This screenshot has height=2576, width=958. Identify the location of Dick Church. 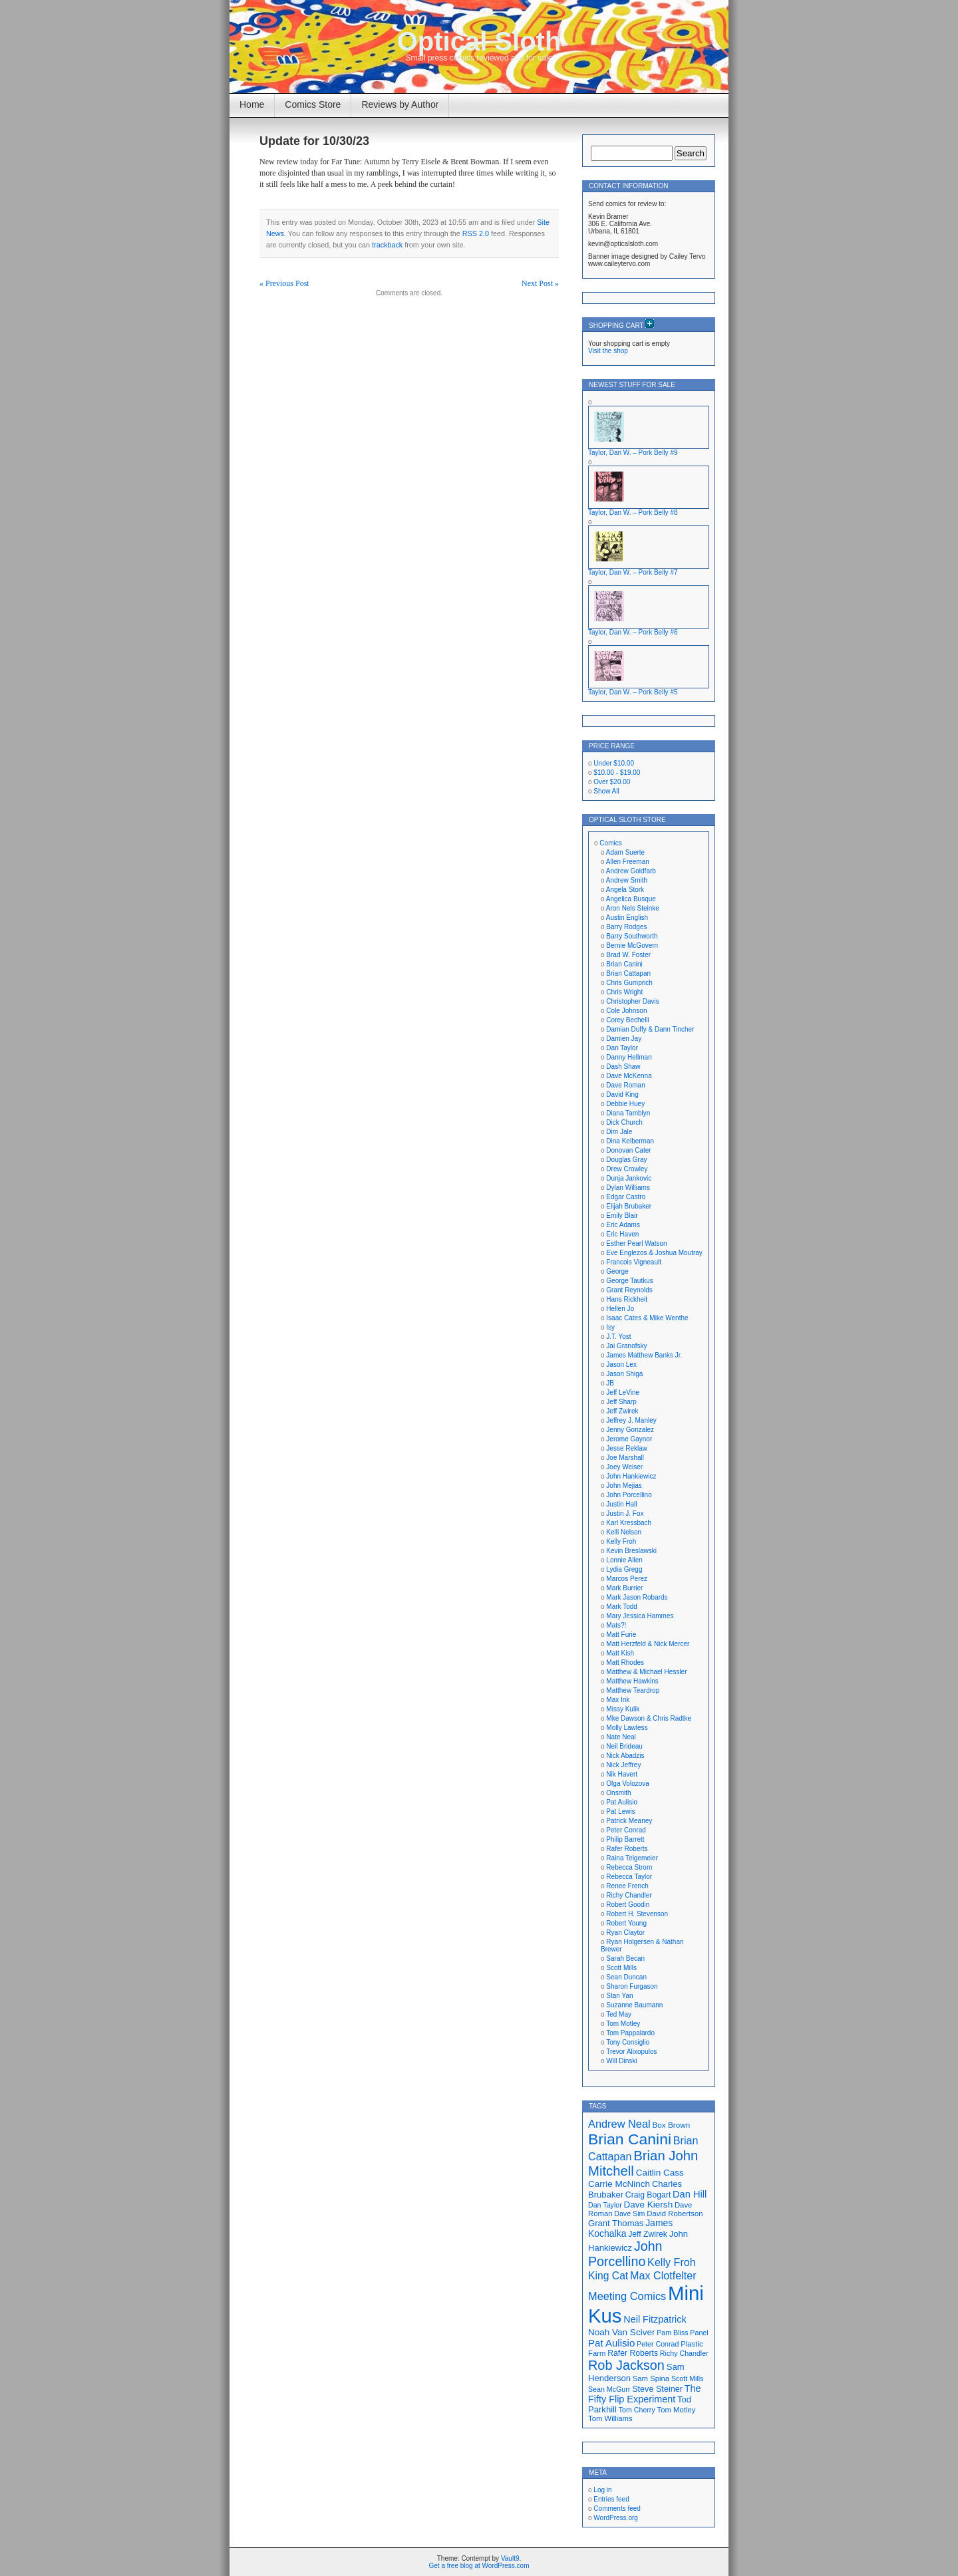
(624, 1122).